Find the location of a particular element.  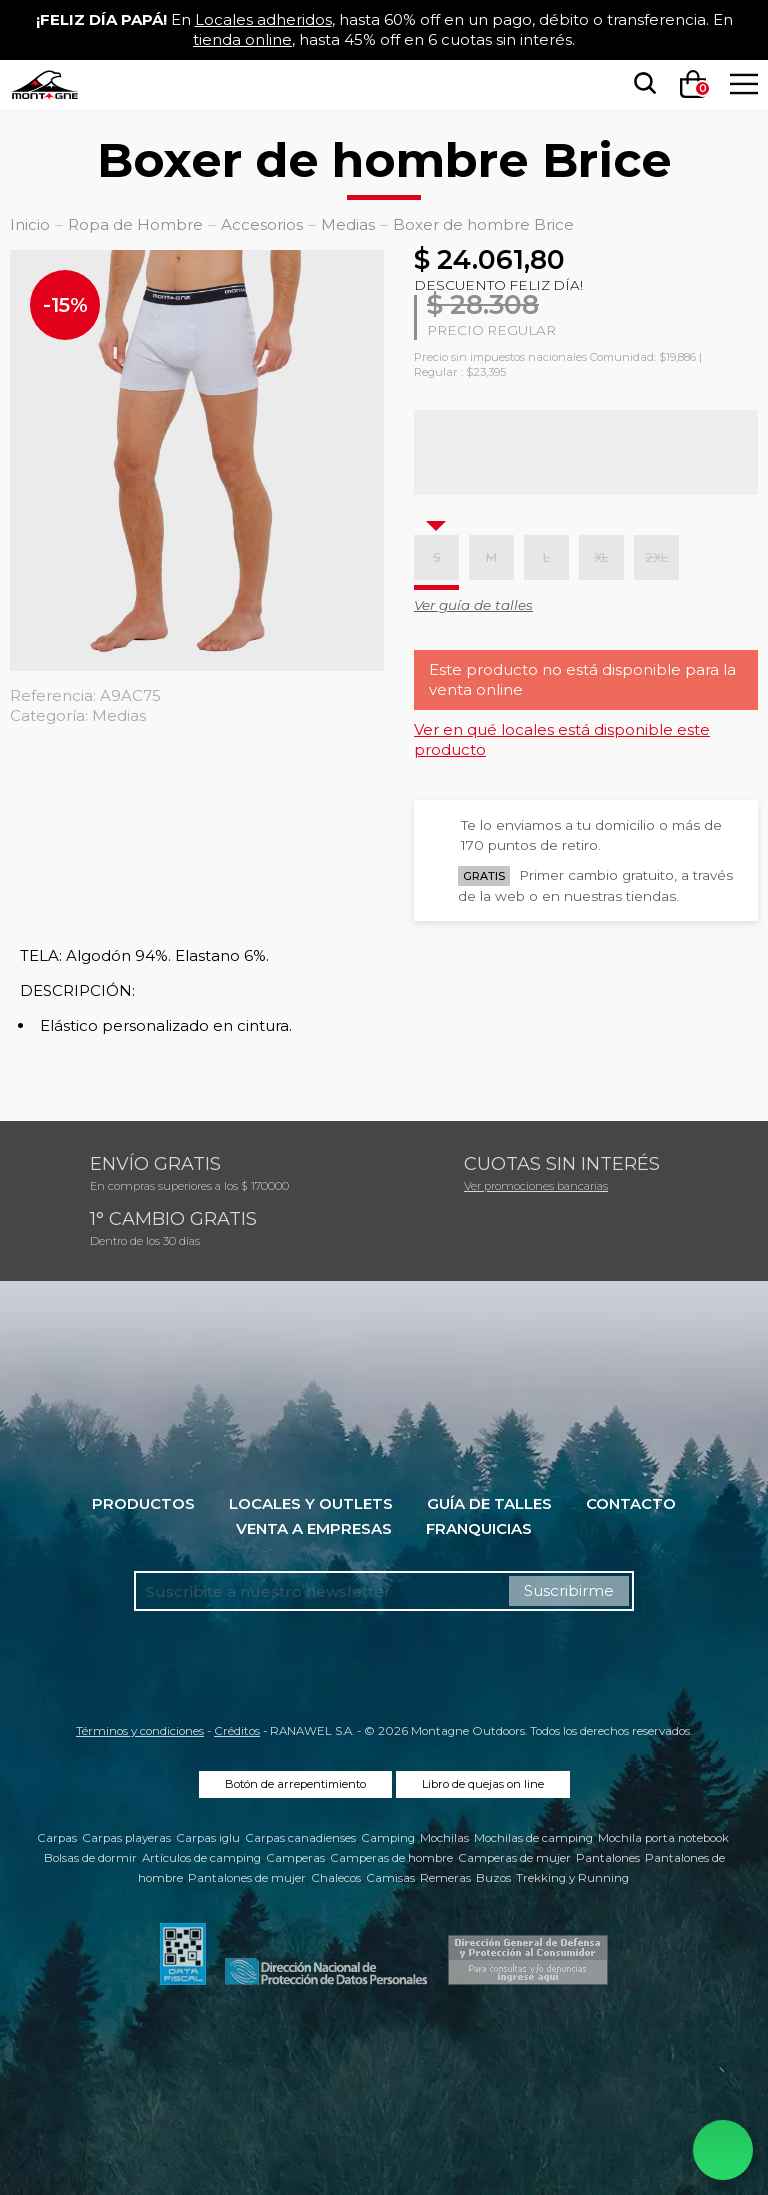

Buzos is located at coordinates (493, 1878).